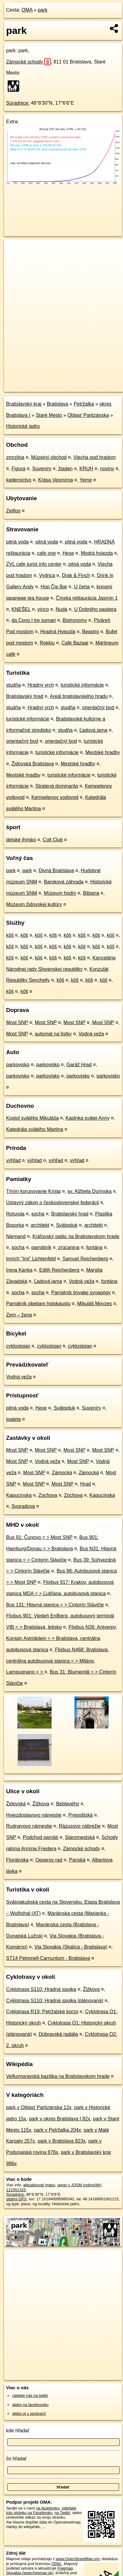 This screenshot has height=2576, width=123. I want to click on Cyklotrasa R19: Petržalské korzo, so click(42, 2011).